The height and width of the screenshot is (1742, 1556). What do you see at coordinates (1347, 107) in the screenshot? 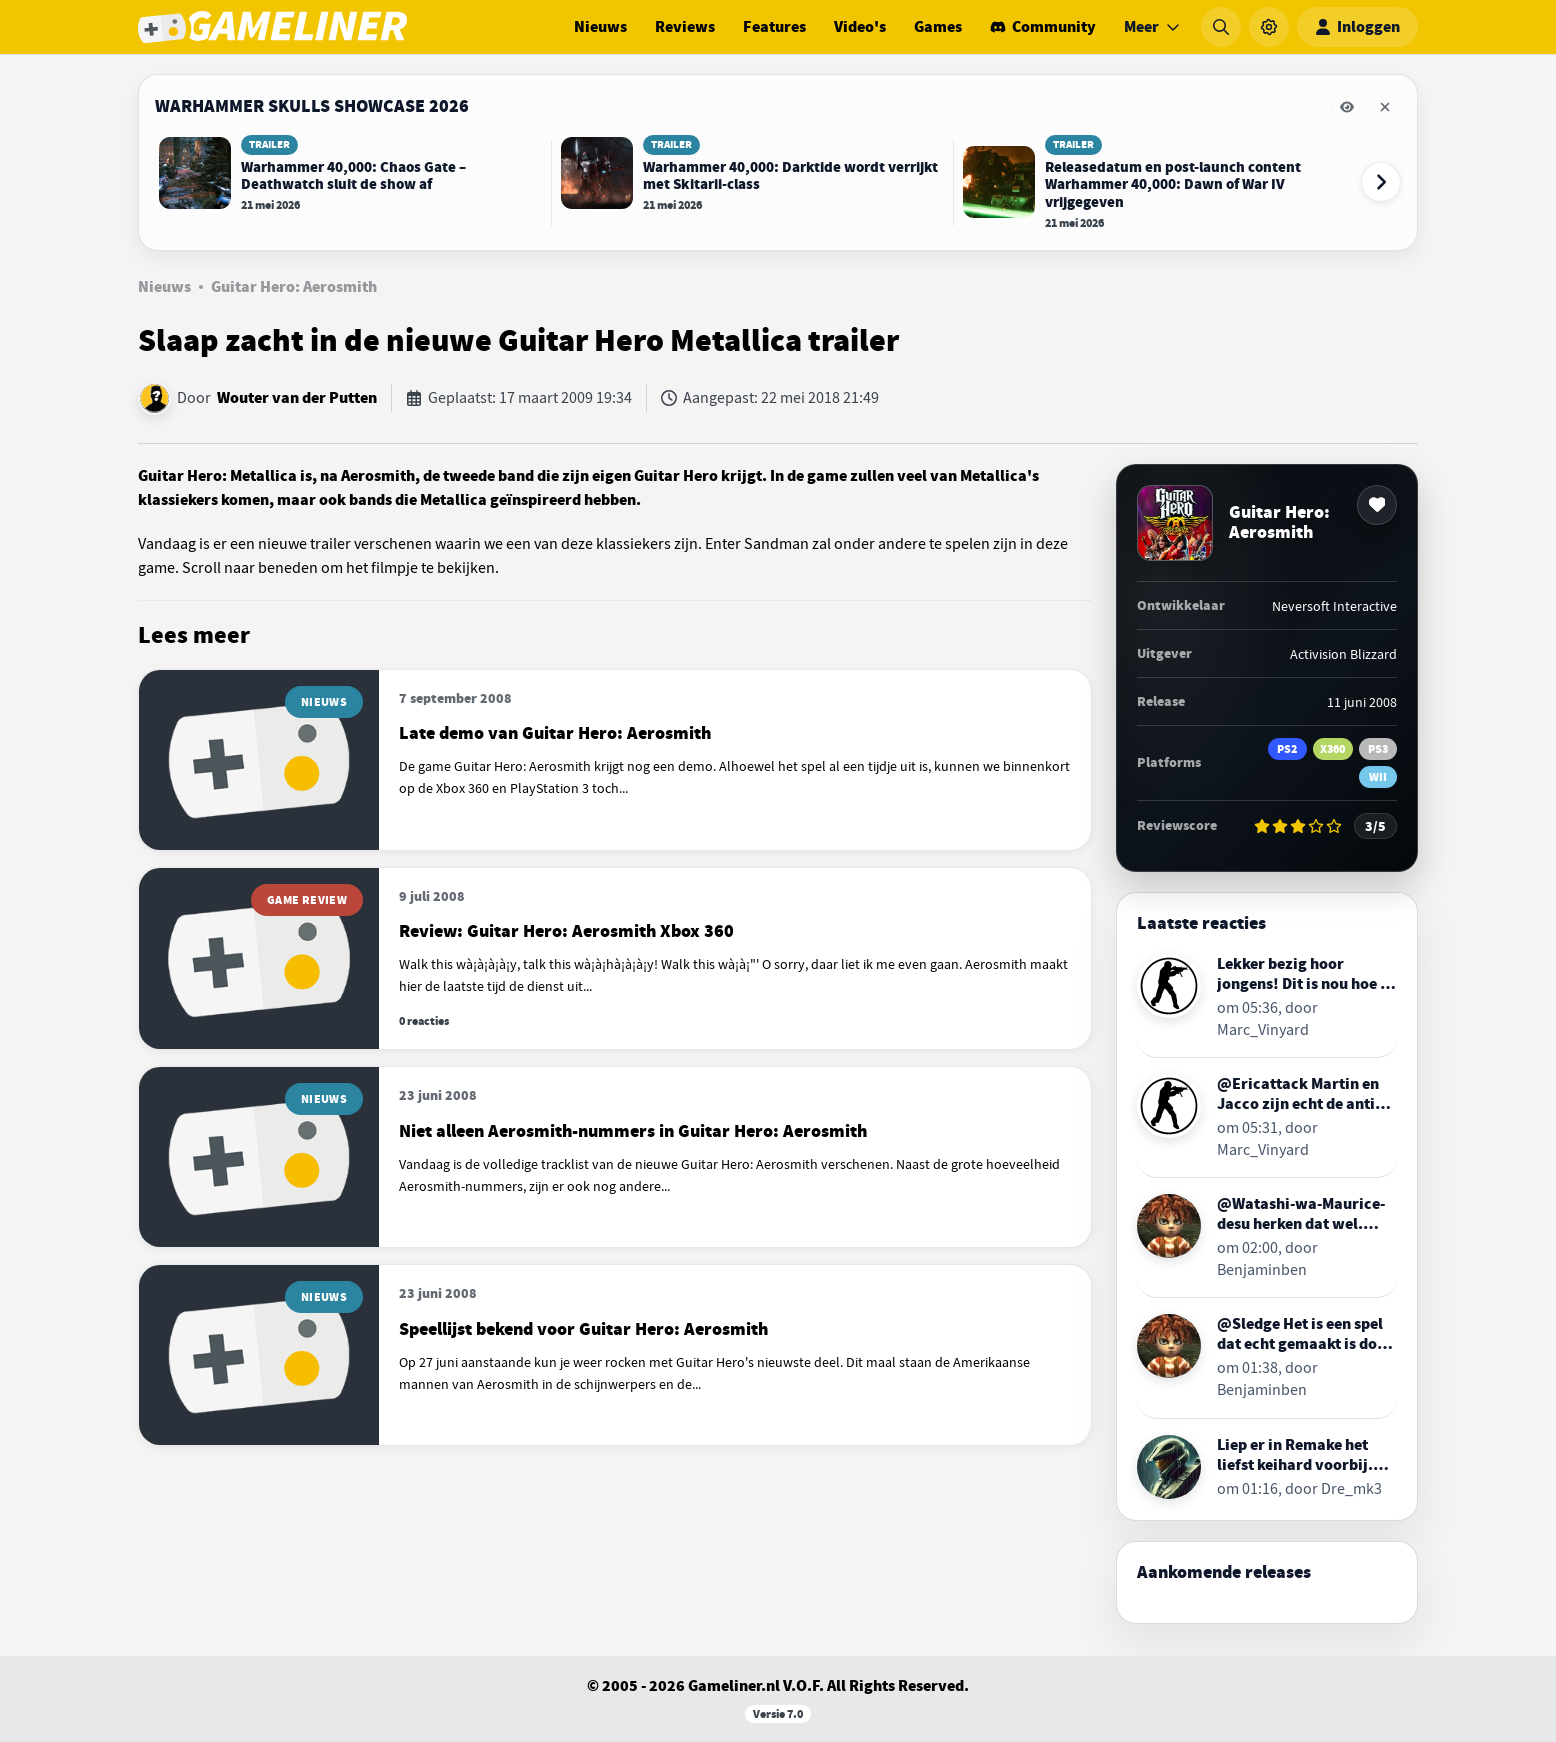
I see `[Eventbalk Warhammer Skulls Showcase 2026 tijdelijk verbergen]` at bounding box center [1347, 107].